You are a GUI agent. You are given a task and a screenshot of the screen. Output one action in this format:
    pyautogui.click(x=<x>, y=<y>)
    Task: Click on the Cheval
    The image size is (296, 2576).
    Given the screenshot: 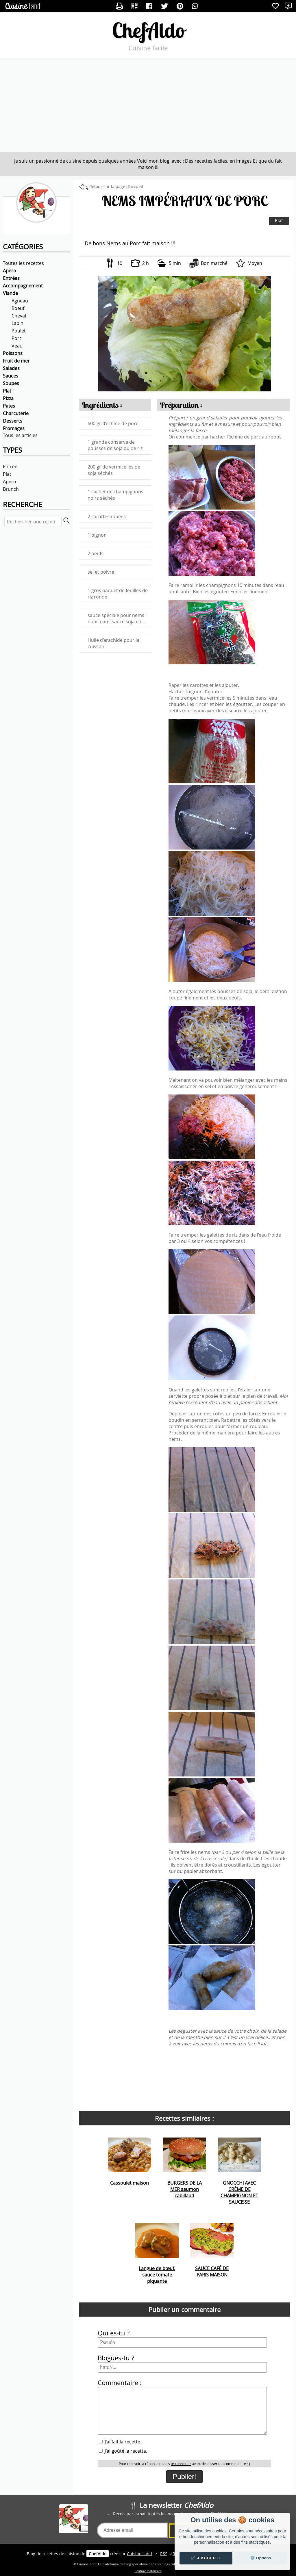 What is the action you would take?
    pyautogui.click(x=19, y=316)
    